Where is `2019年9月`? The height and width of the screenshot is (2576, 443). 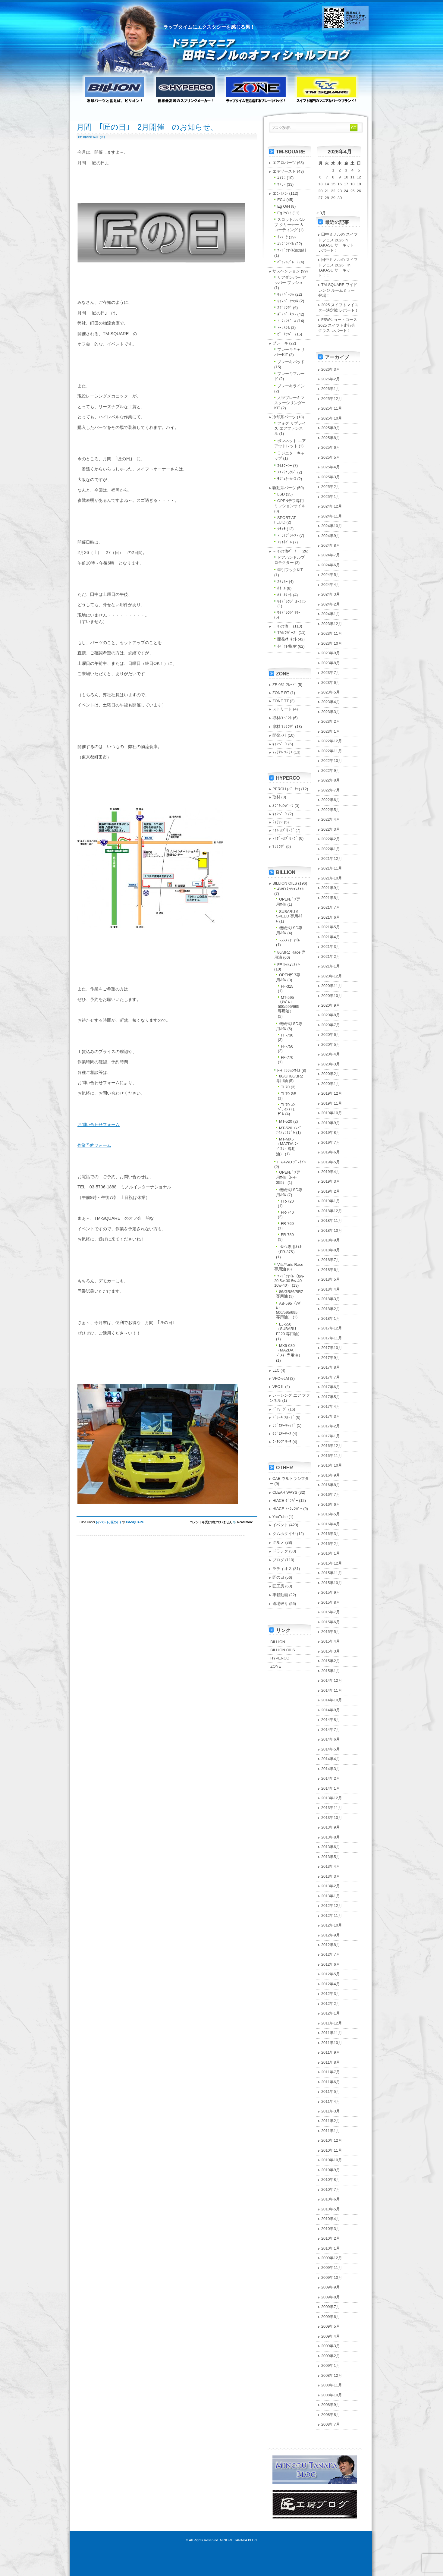
2019年9月 is located at coordinates (330, 1123).